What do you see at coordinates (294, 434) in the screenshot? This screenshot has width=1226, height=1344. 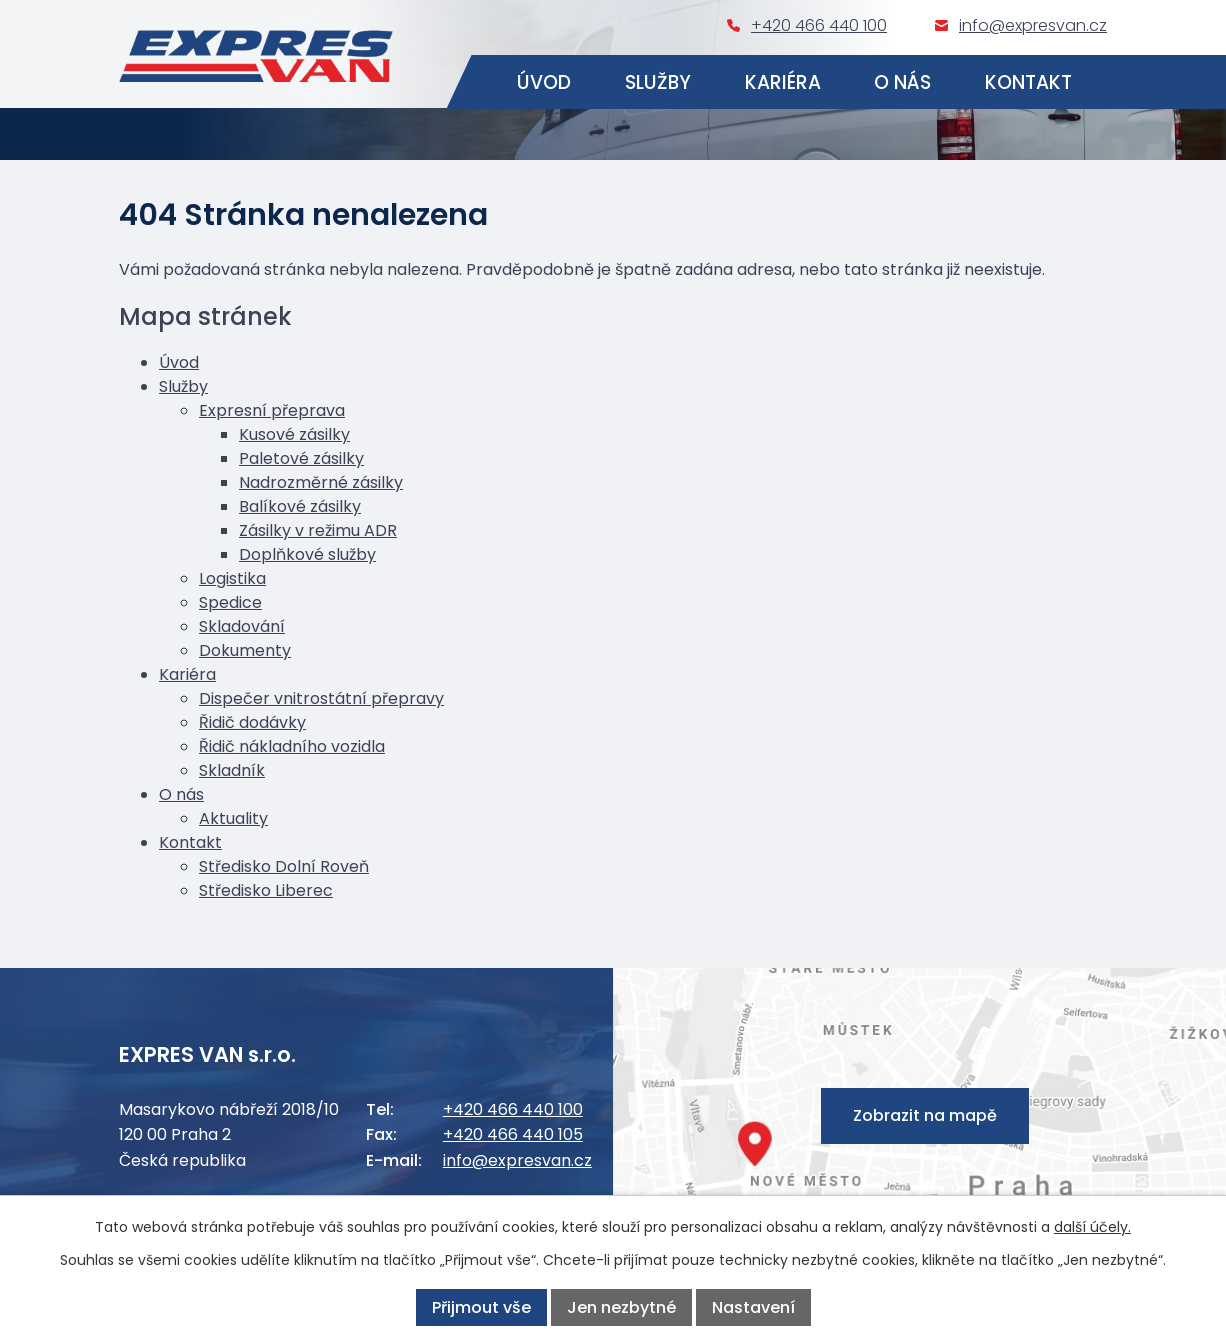 I see `Kusové zásilky` at bounding box center [294, 434].